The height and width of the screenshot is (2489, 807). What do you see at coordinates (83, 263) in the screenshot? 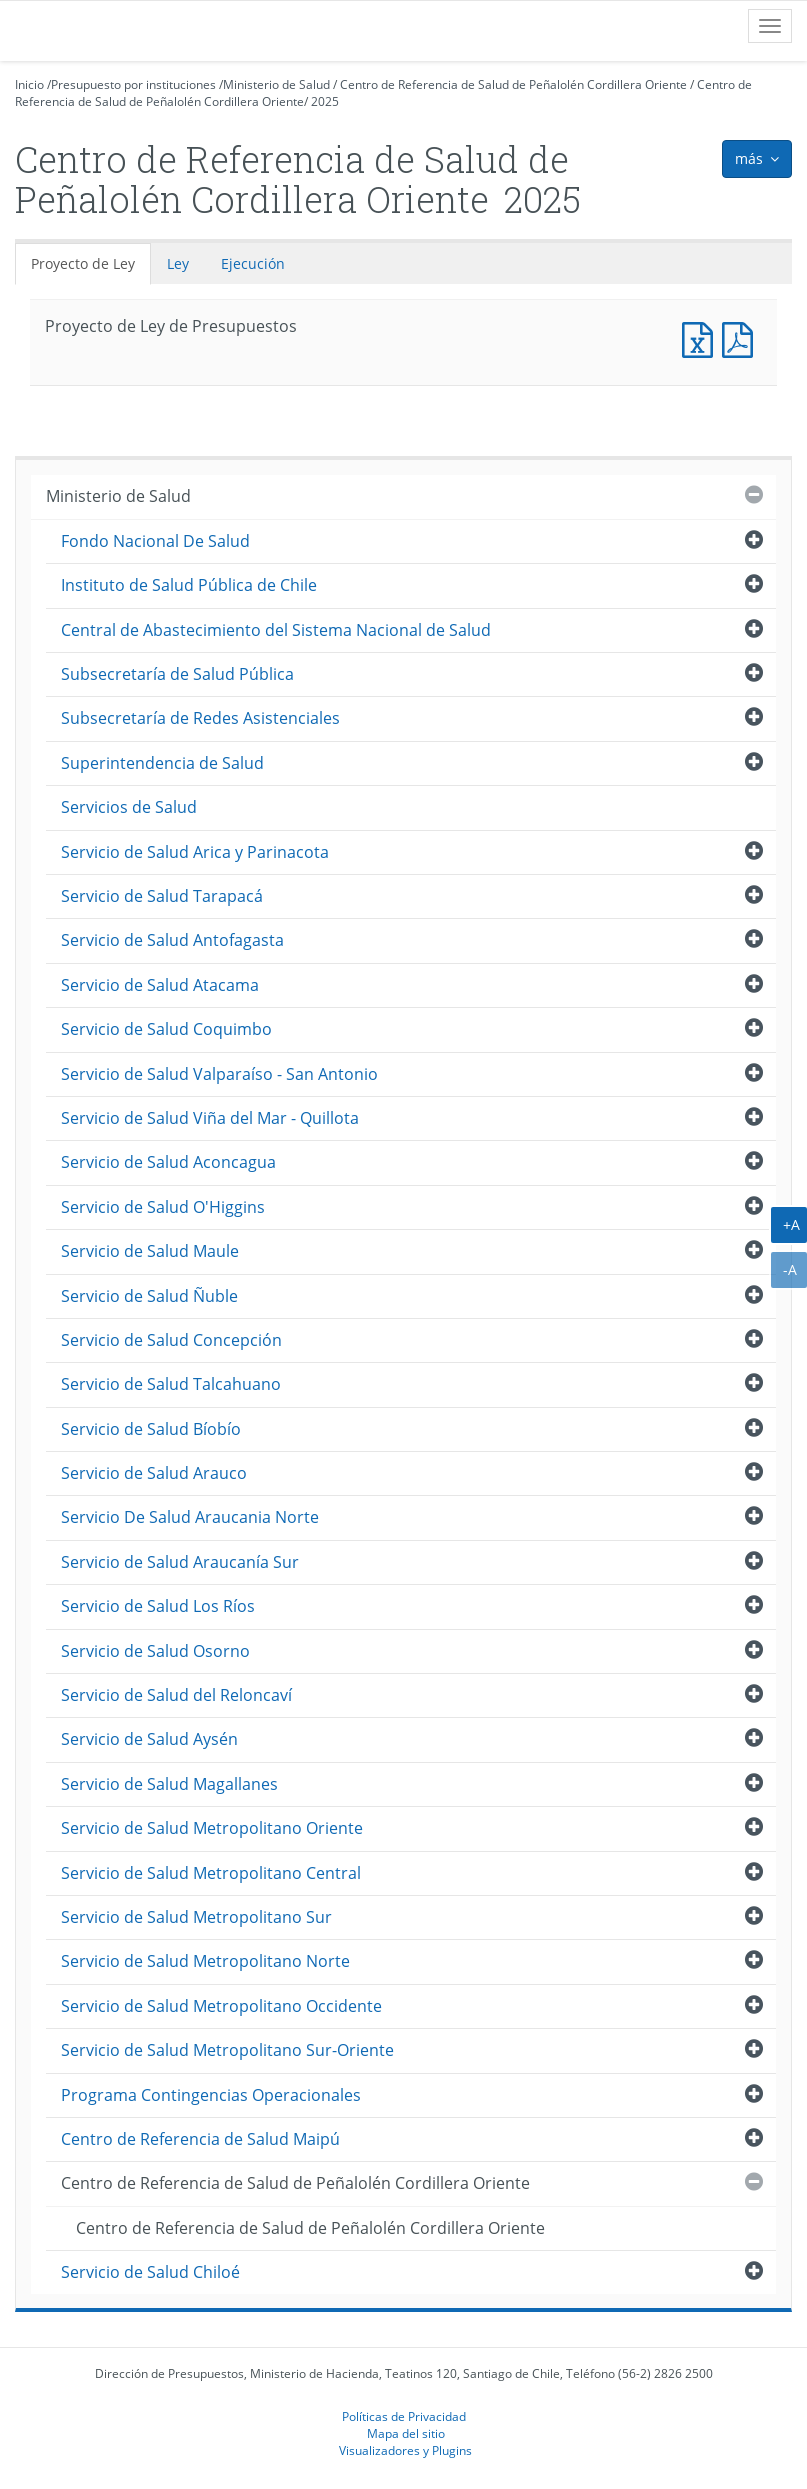
I see `Proyecto de Ley` at bounding box center [83, 263].